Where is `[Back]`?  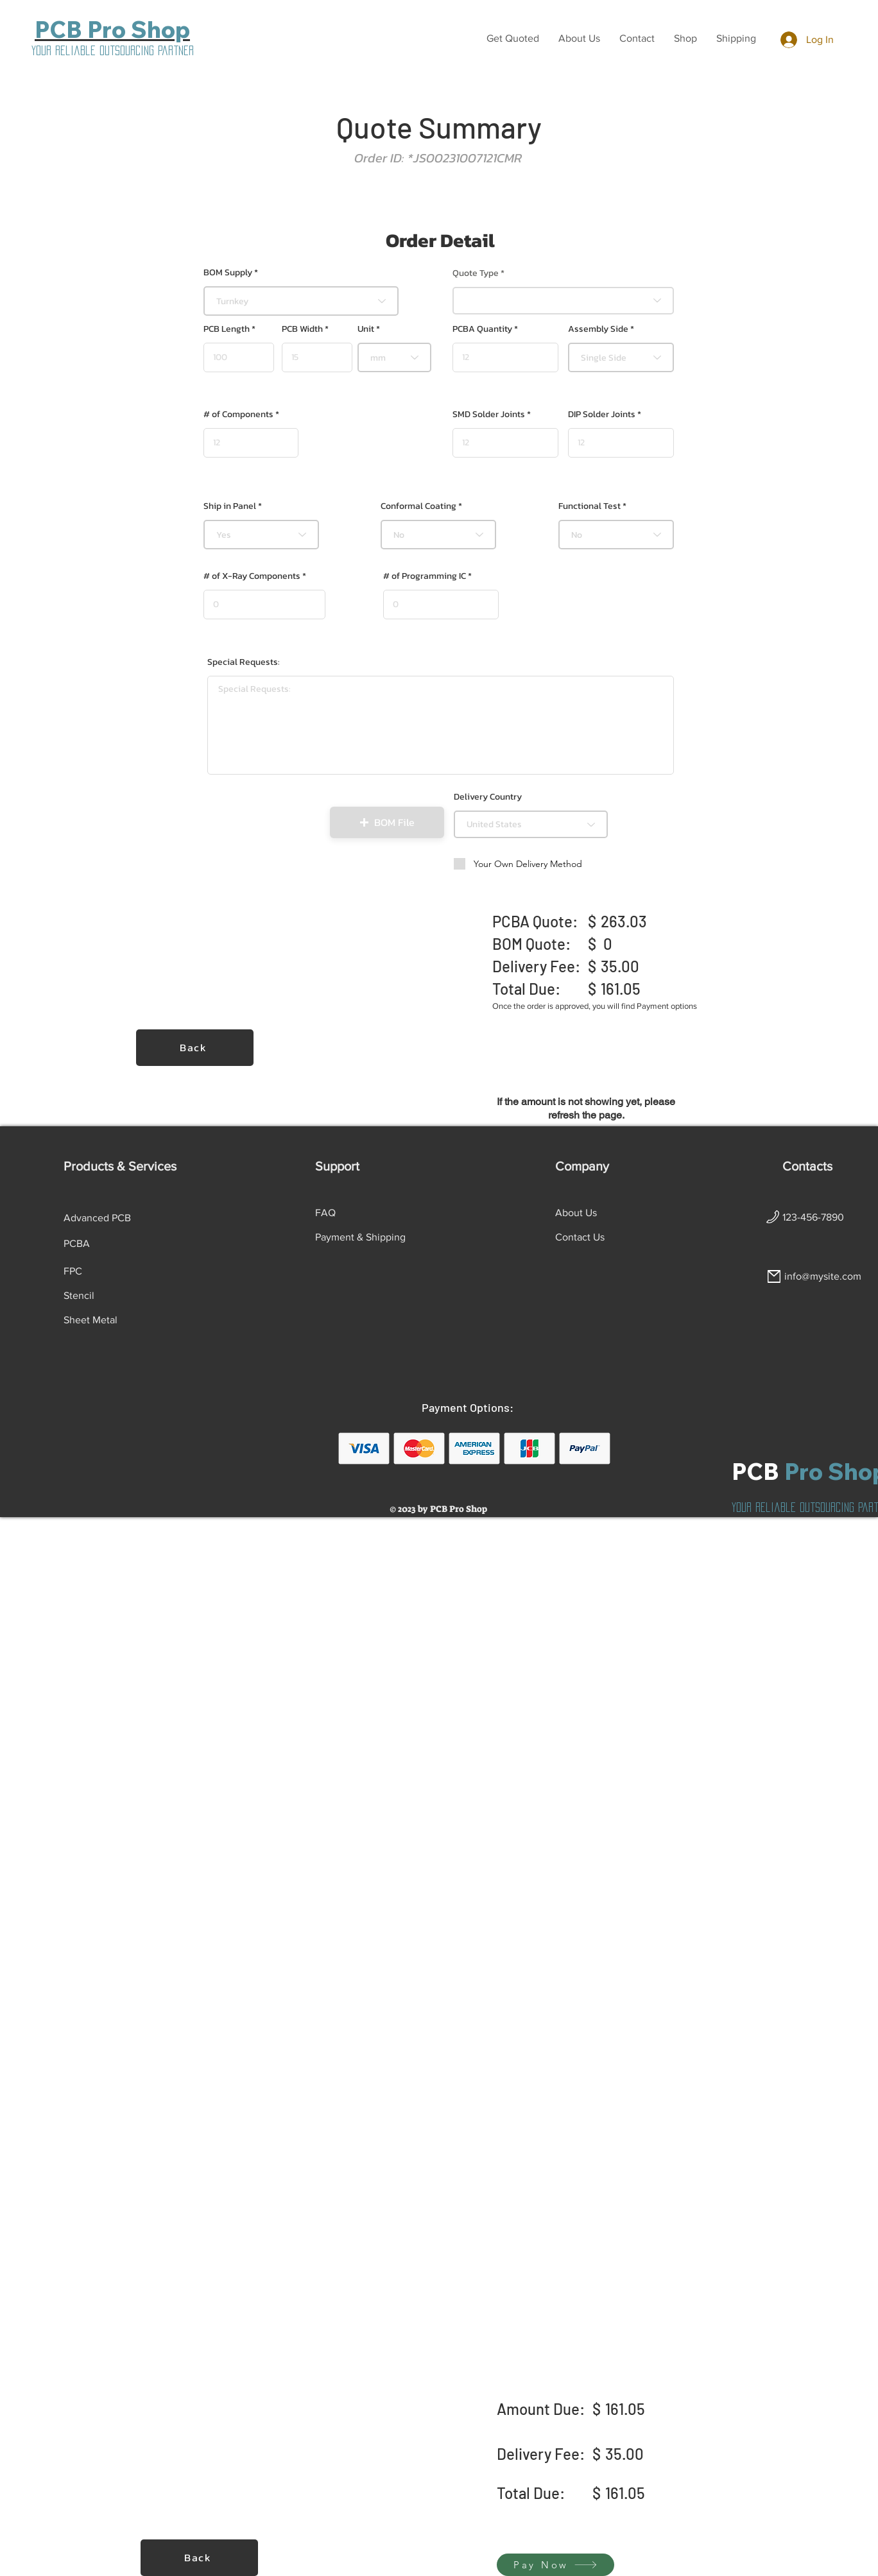 [Back] is located at coordinates (195, 1047).